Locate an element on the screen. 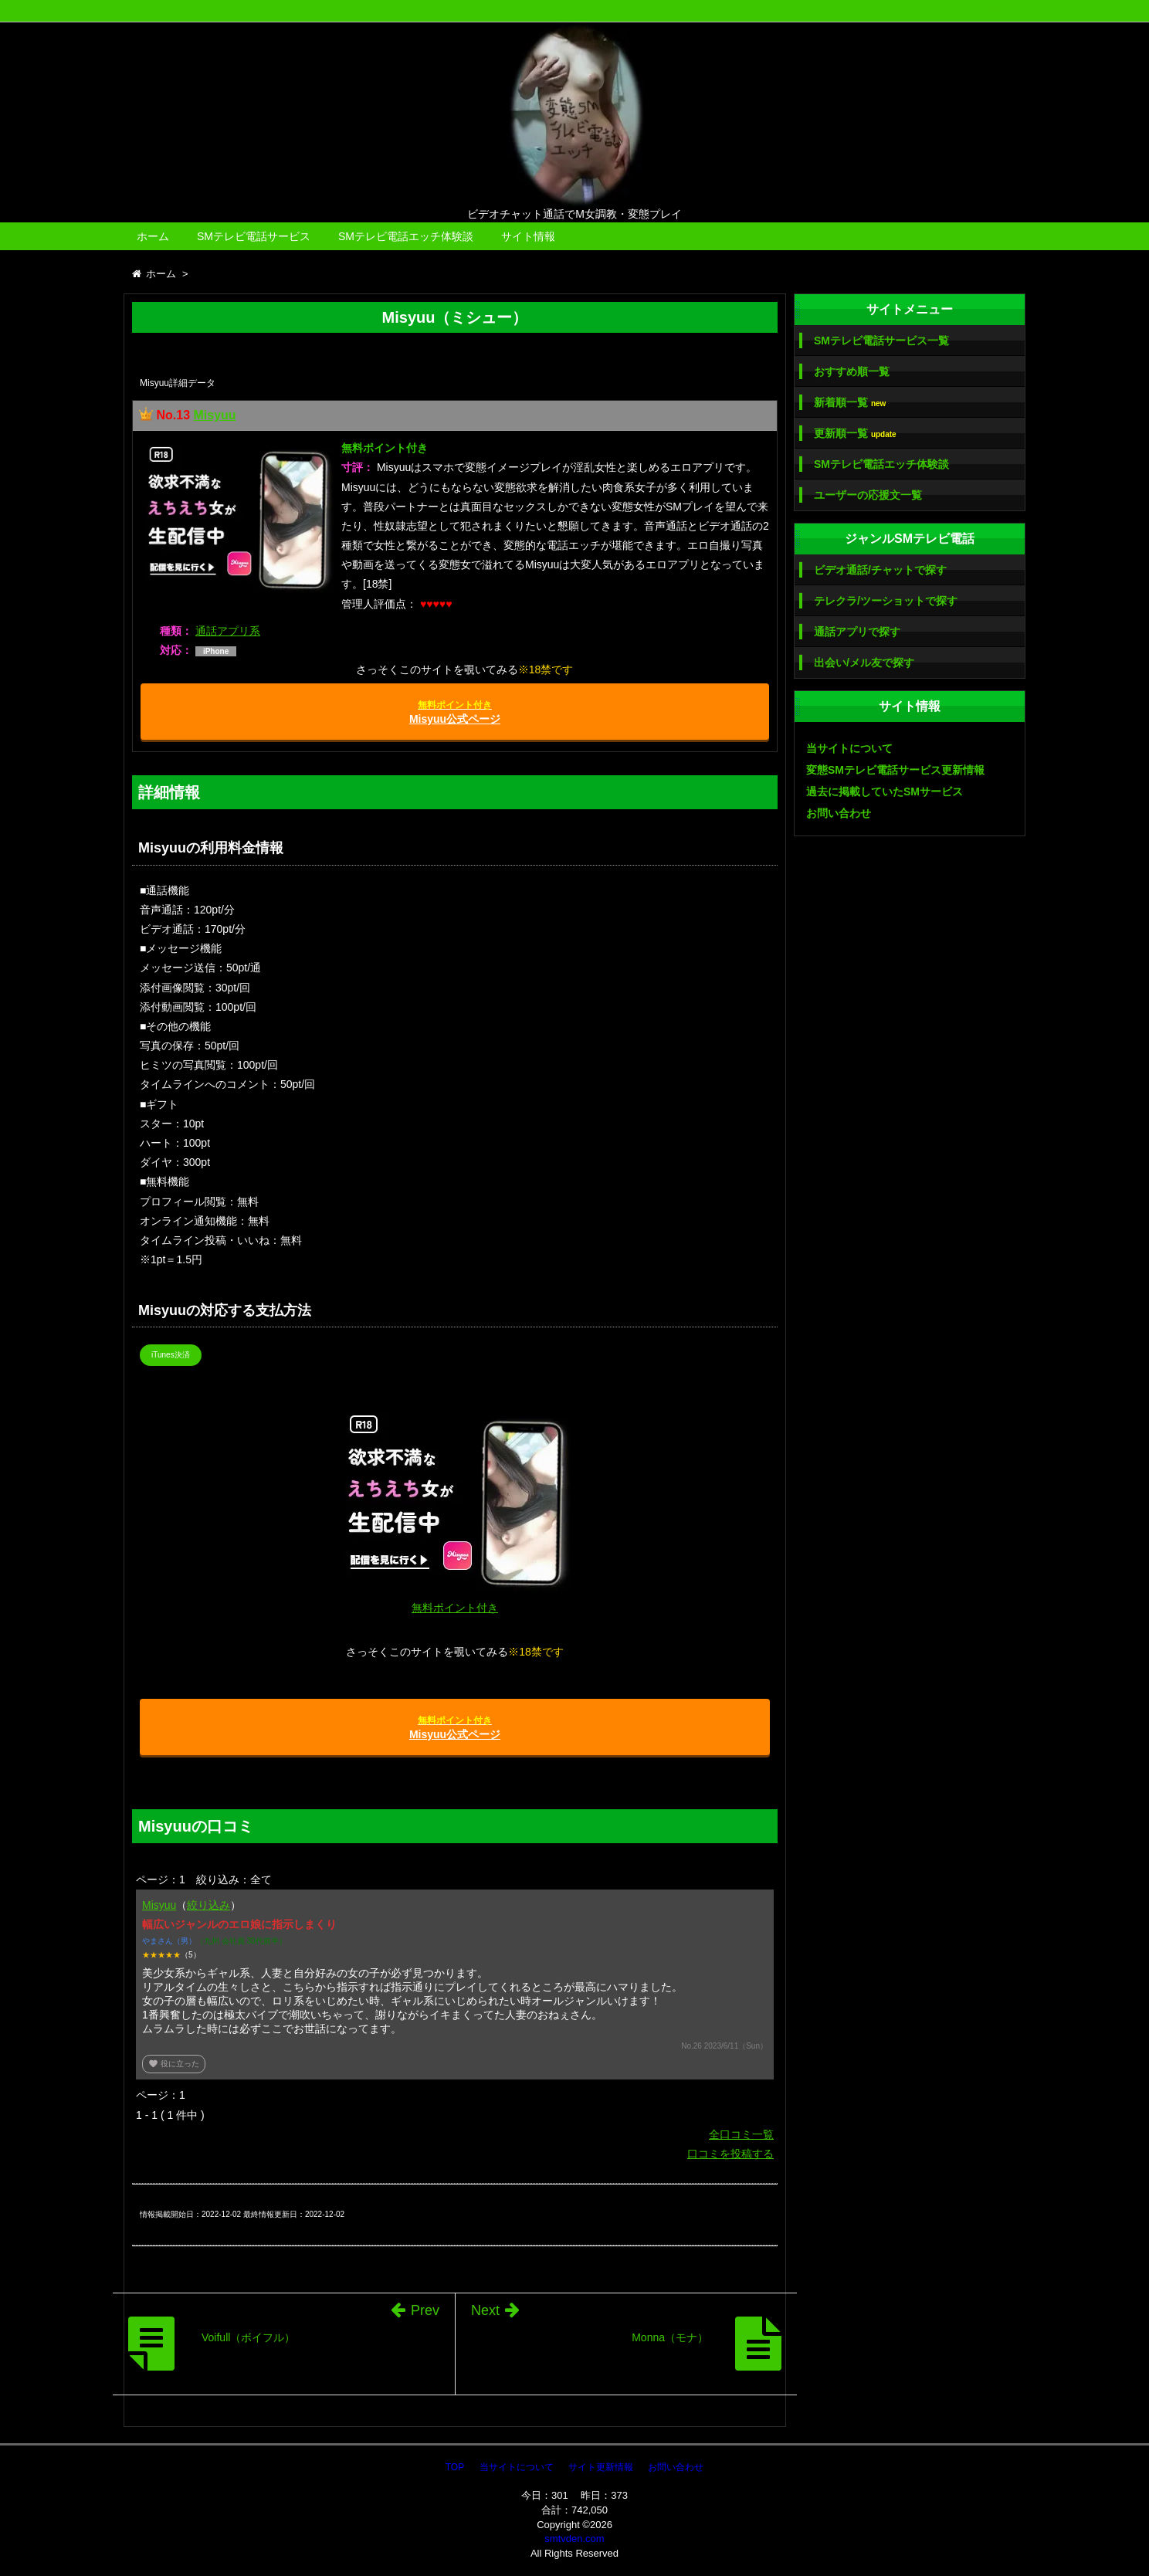  過去に掲載していたSMサービス is located at coordinates (884, 791).